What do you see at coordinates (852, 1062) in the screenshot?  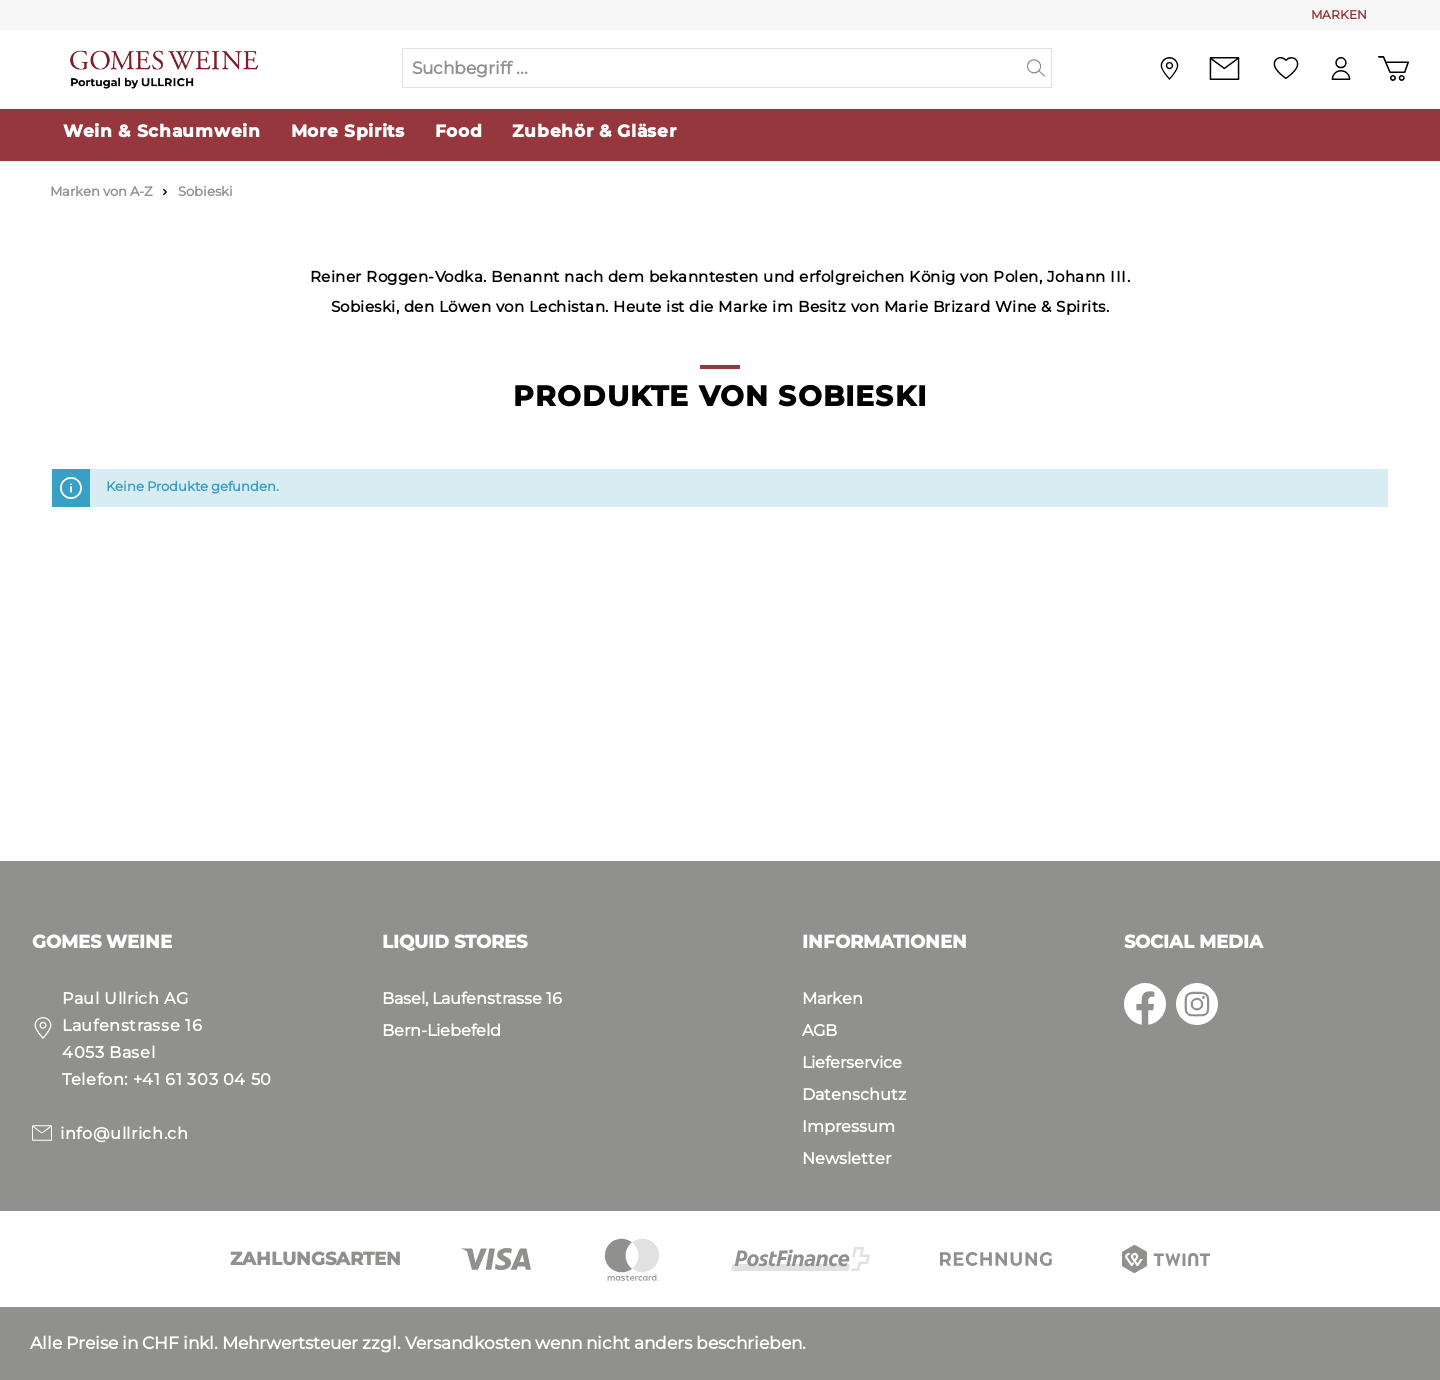 I see `Lieferservice` at bounding box center [852, 1062].